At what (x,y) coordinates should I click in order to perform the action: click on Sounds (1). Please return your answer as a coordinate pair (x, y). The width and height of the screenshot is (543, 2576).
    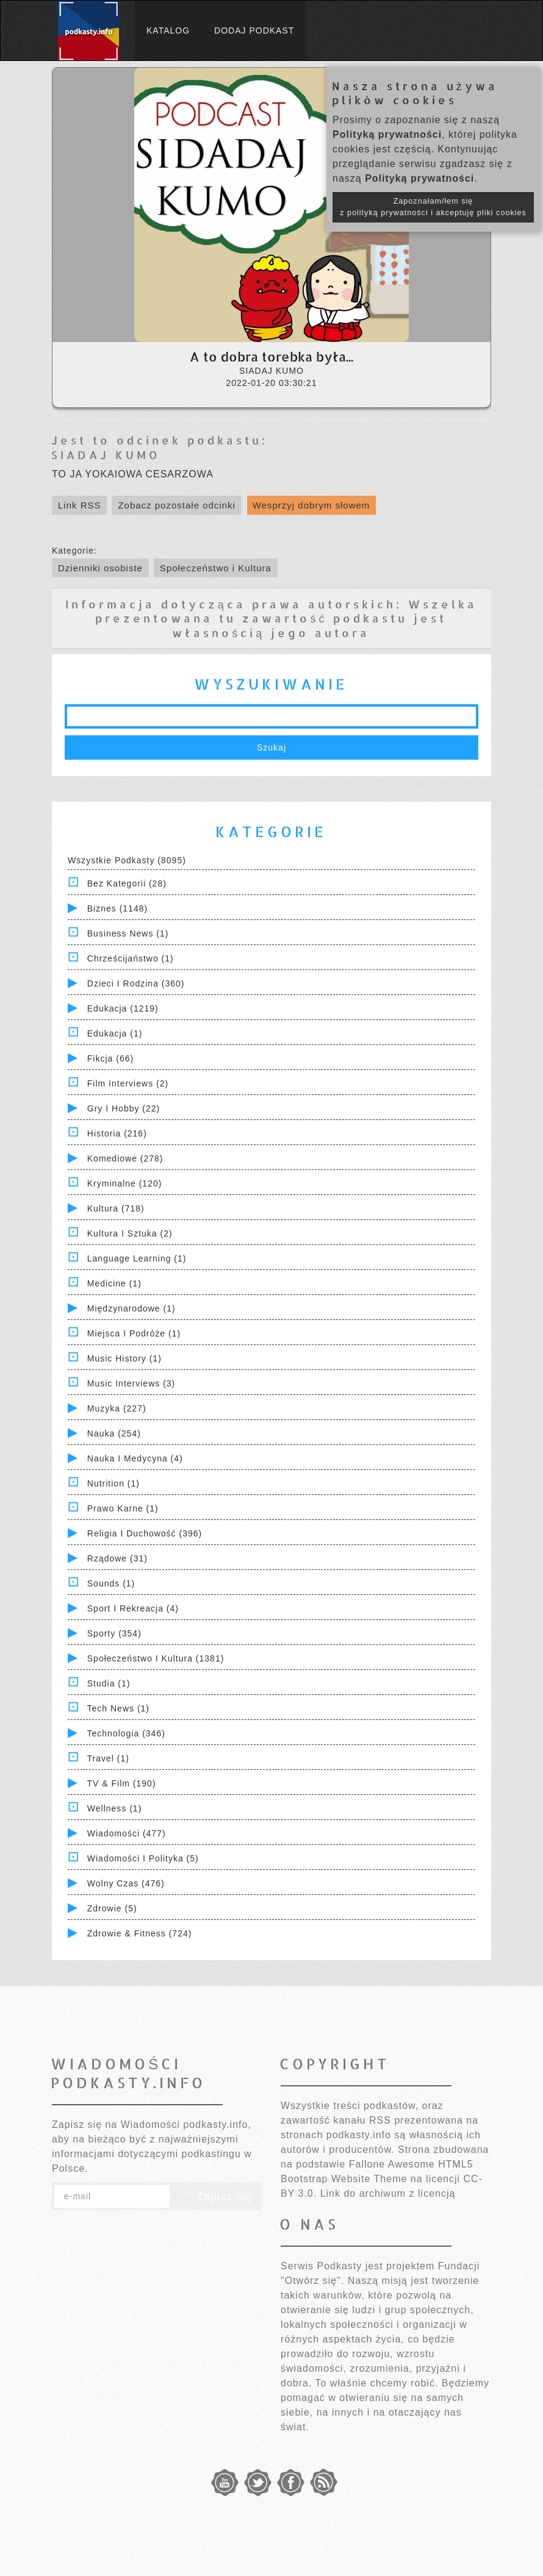
    Looking at the image, I should click on (111, 1583).